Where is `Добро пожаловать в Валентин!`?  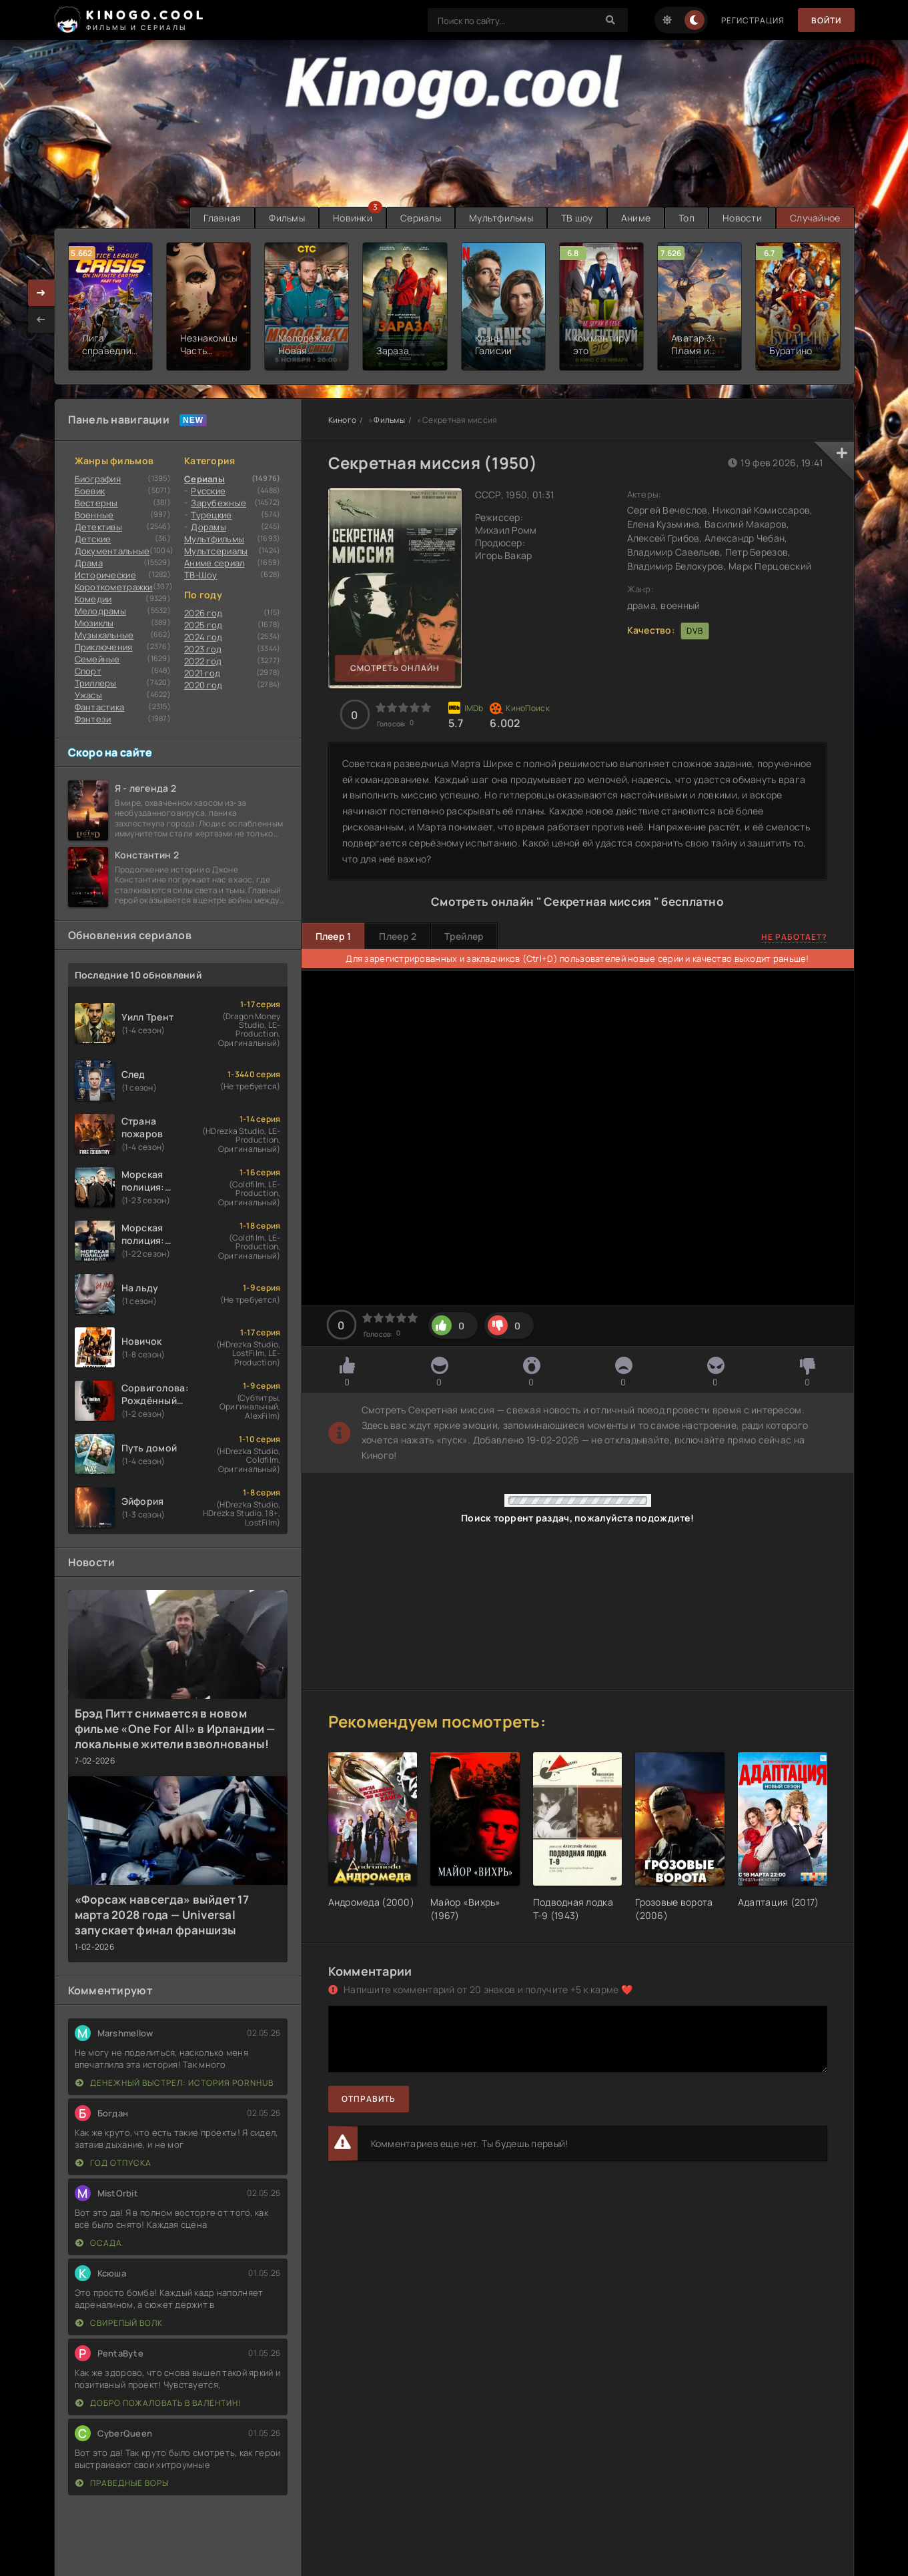 Добро пожаловать в Валентин! is located at coordinates (158, 2403).